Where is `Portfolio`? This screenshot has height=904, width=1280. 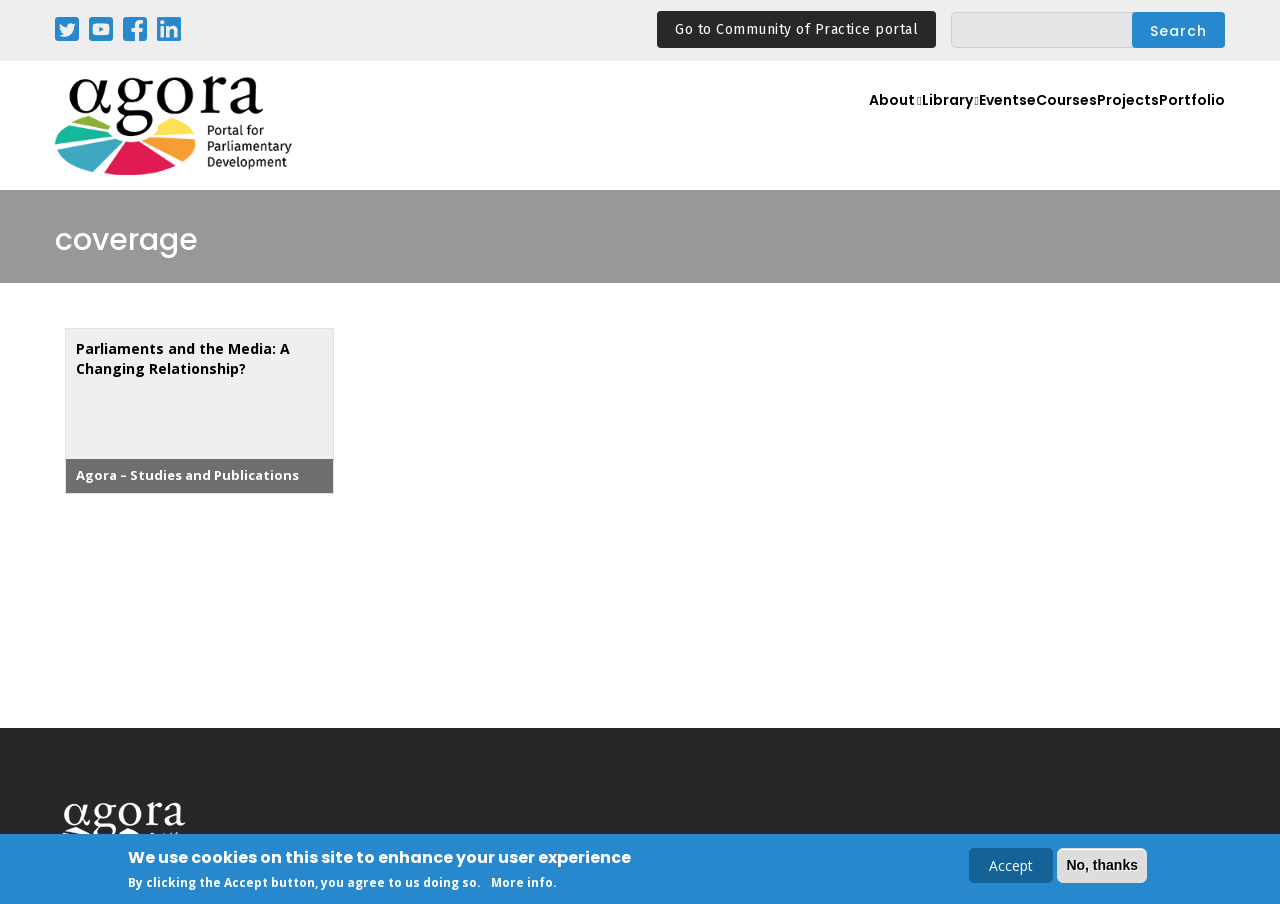
Portfolio is located at coordinates (1187, 126).